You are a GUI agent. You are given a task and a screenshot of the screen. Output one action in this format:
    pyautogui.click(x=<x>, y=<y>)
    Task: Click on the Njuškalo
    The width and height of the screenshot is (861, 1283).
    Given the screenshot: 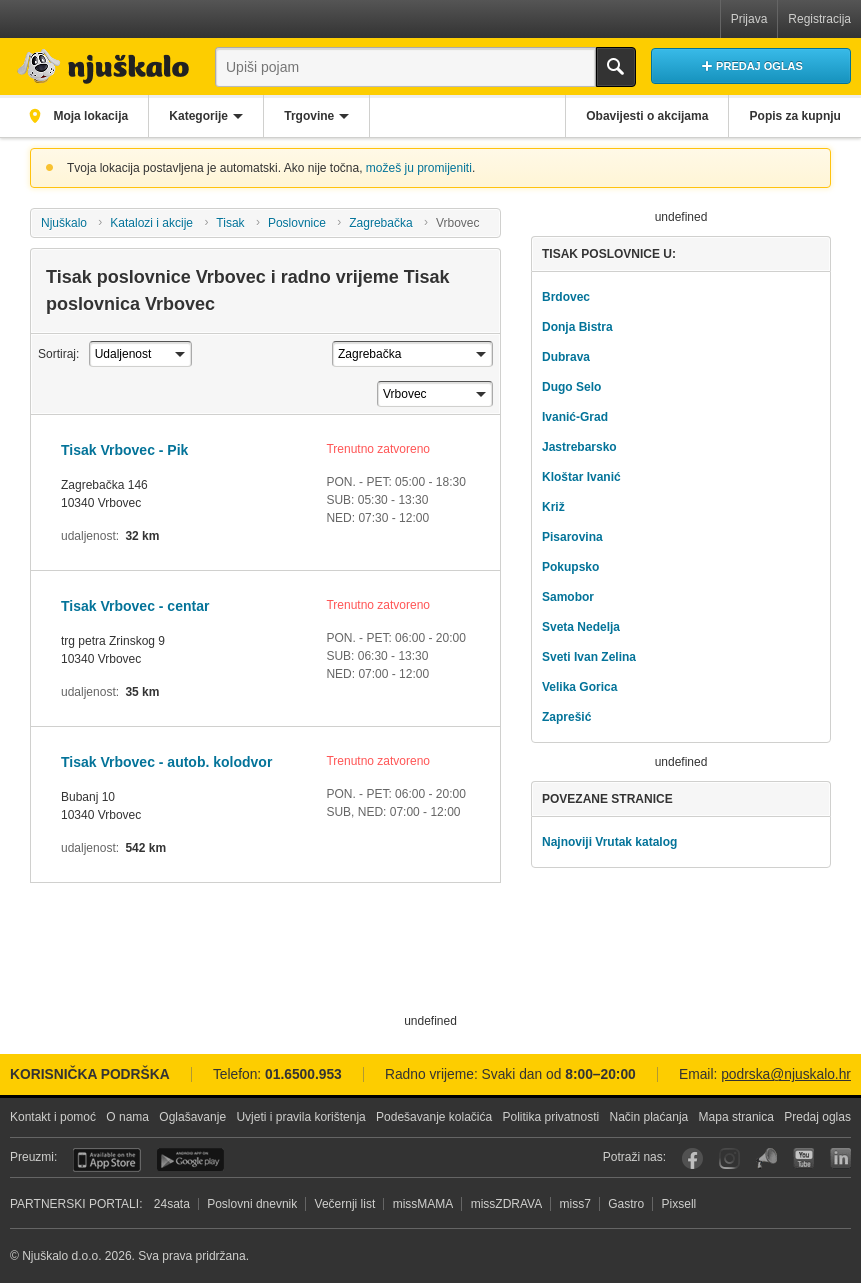 What is the action you would take?
    pyautogui.click(x=64, y=223)
    